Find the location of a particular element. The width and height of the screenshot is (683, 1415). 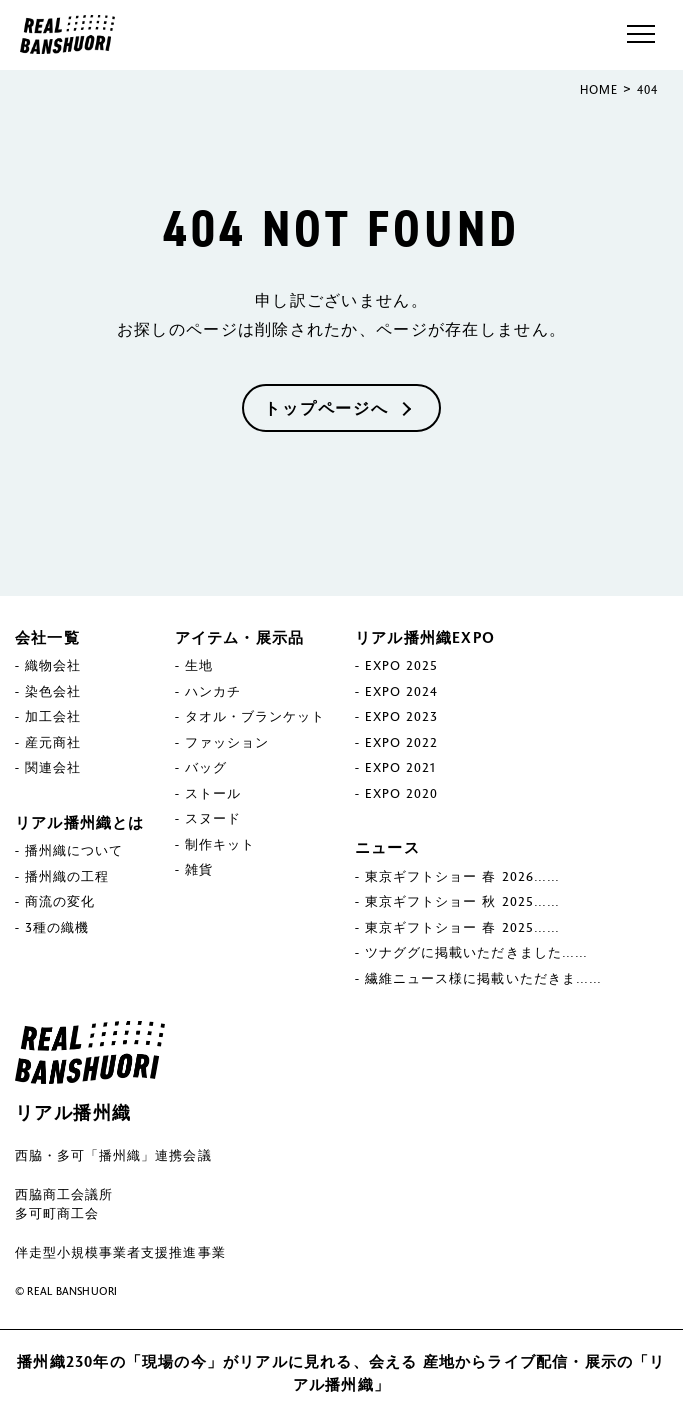

生地 is located at coordinates (199, 665).